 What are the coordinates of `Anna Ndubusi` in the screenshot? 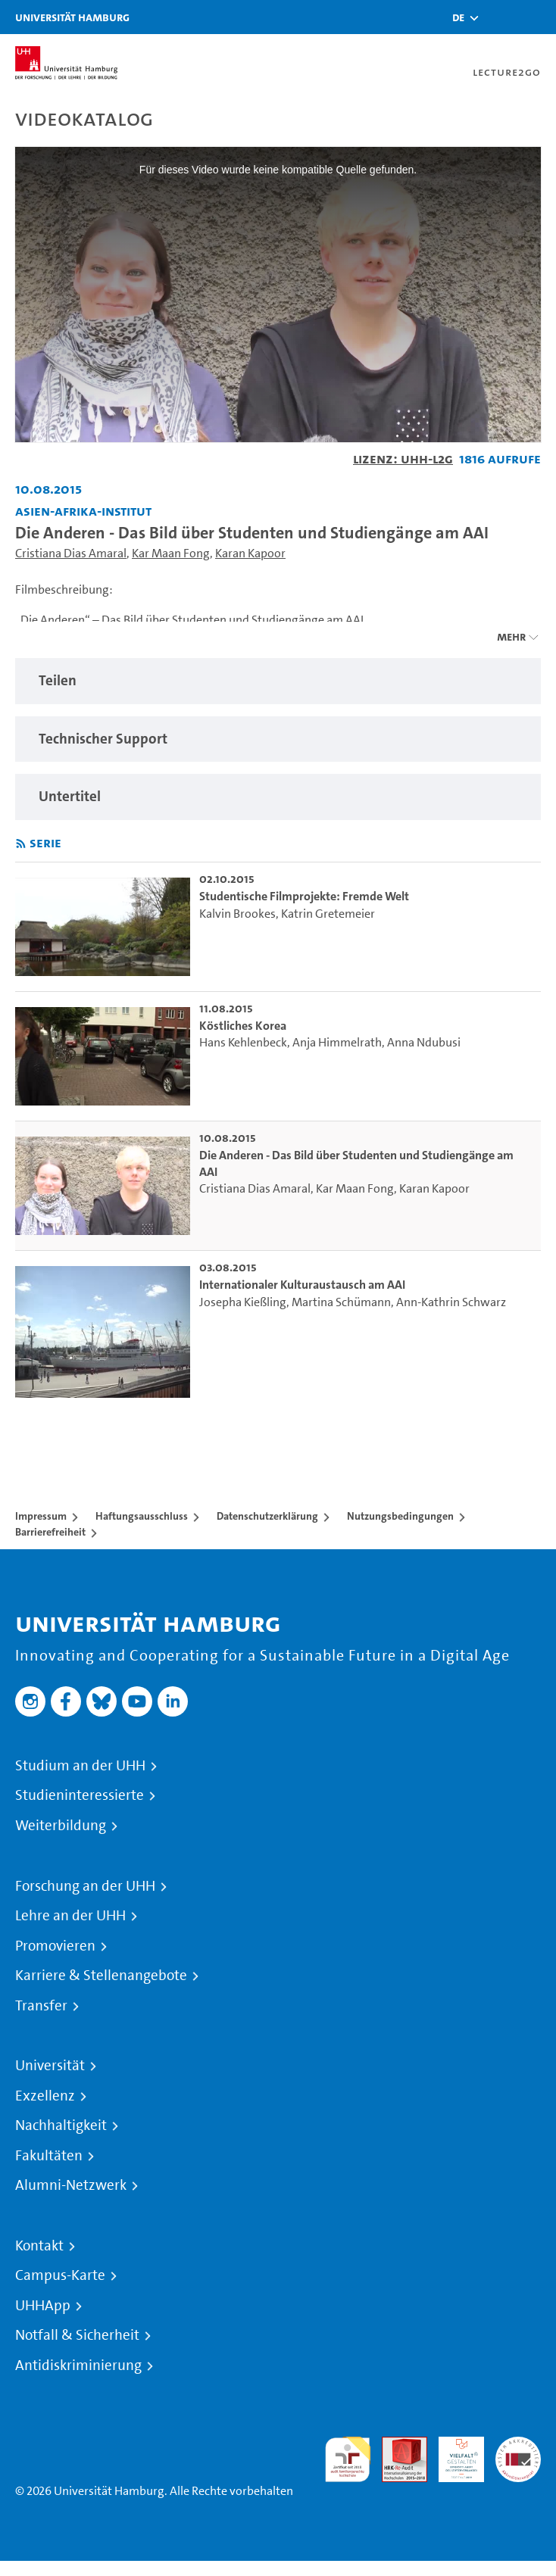 It's located at (424, 1042).